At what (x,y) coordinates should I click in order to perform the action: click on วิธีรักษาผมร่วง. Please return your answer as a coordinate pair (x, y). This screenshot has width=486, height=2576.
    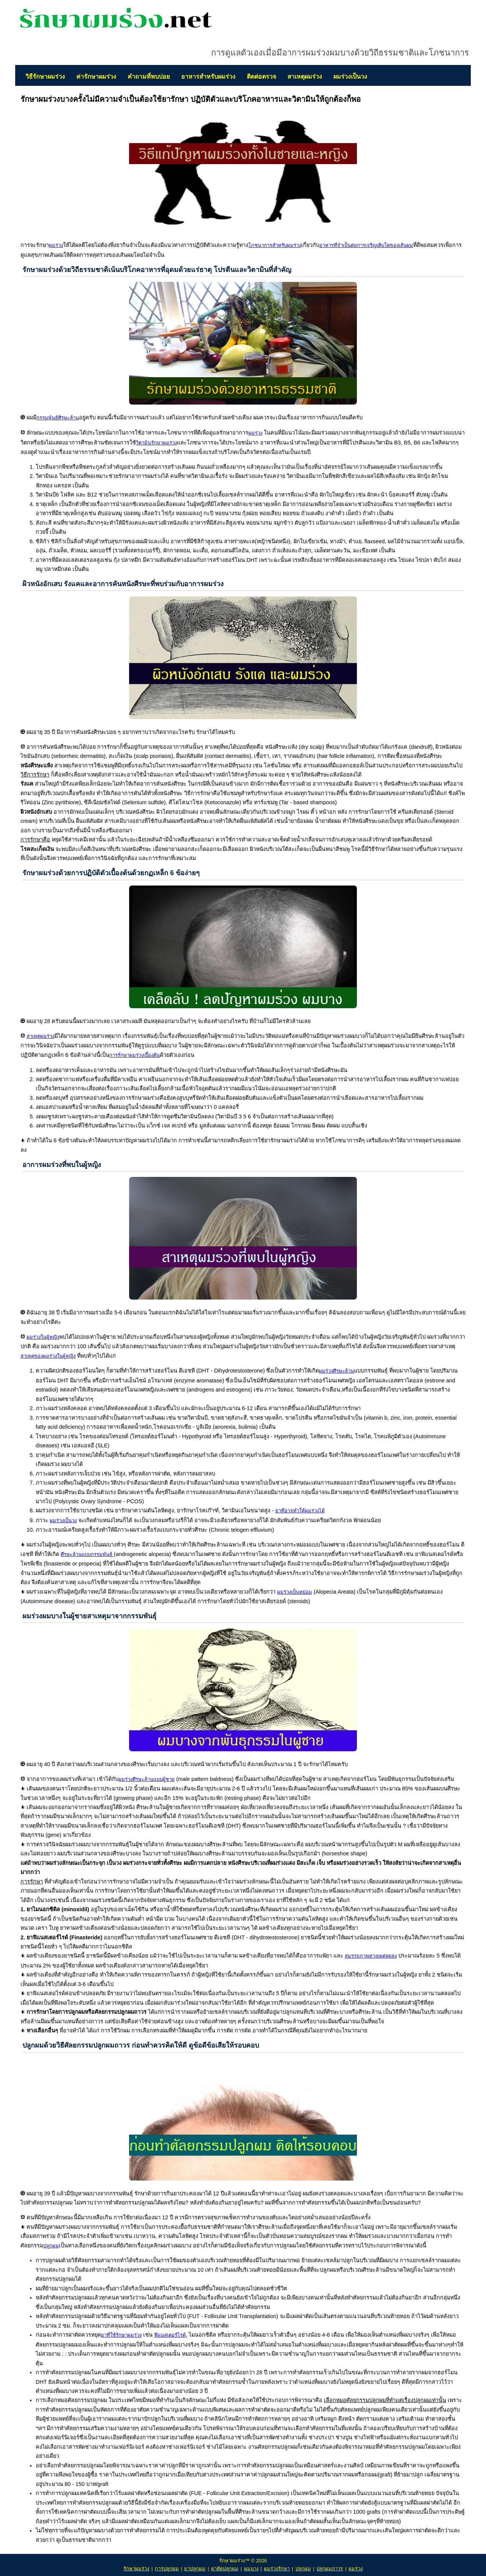
    Looking at the image, I should click on (45, 76).